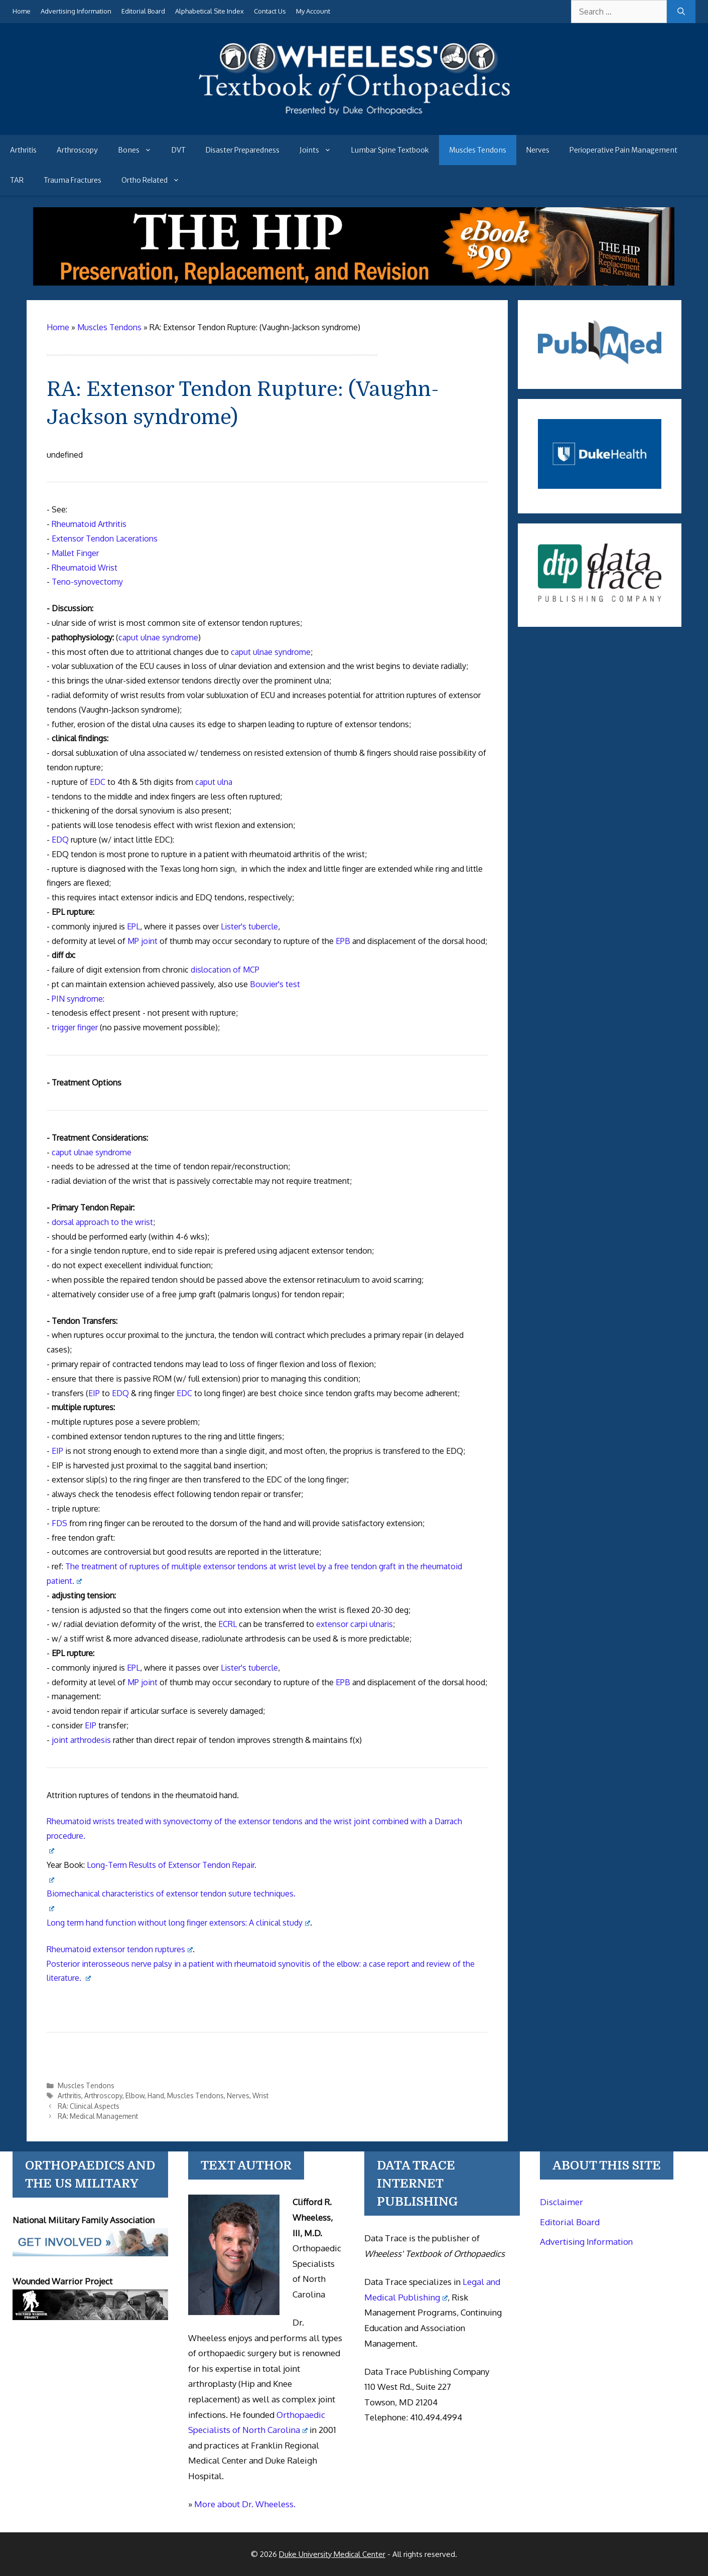 Image resolution: width=708 pixels, height=2576 pixels. Describe the element at coordinates (242, 150) in the screenshot. I see `Disaster Preparedness` at that location.